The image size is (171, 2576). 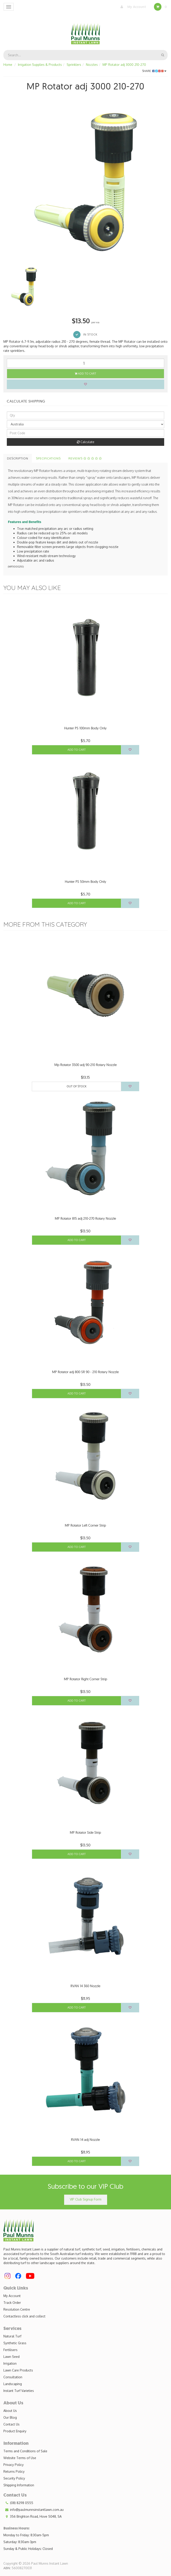 I want to click on Mp Rotator 3500 adj 90-210 Rotary Nozzle, so click(x=85, y=1065).